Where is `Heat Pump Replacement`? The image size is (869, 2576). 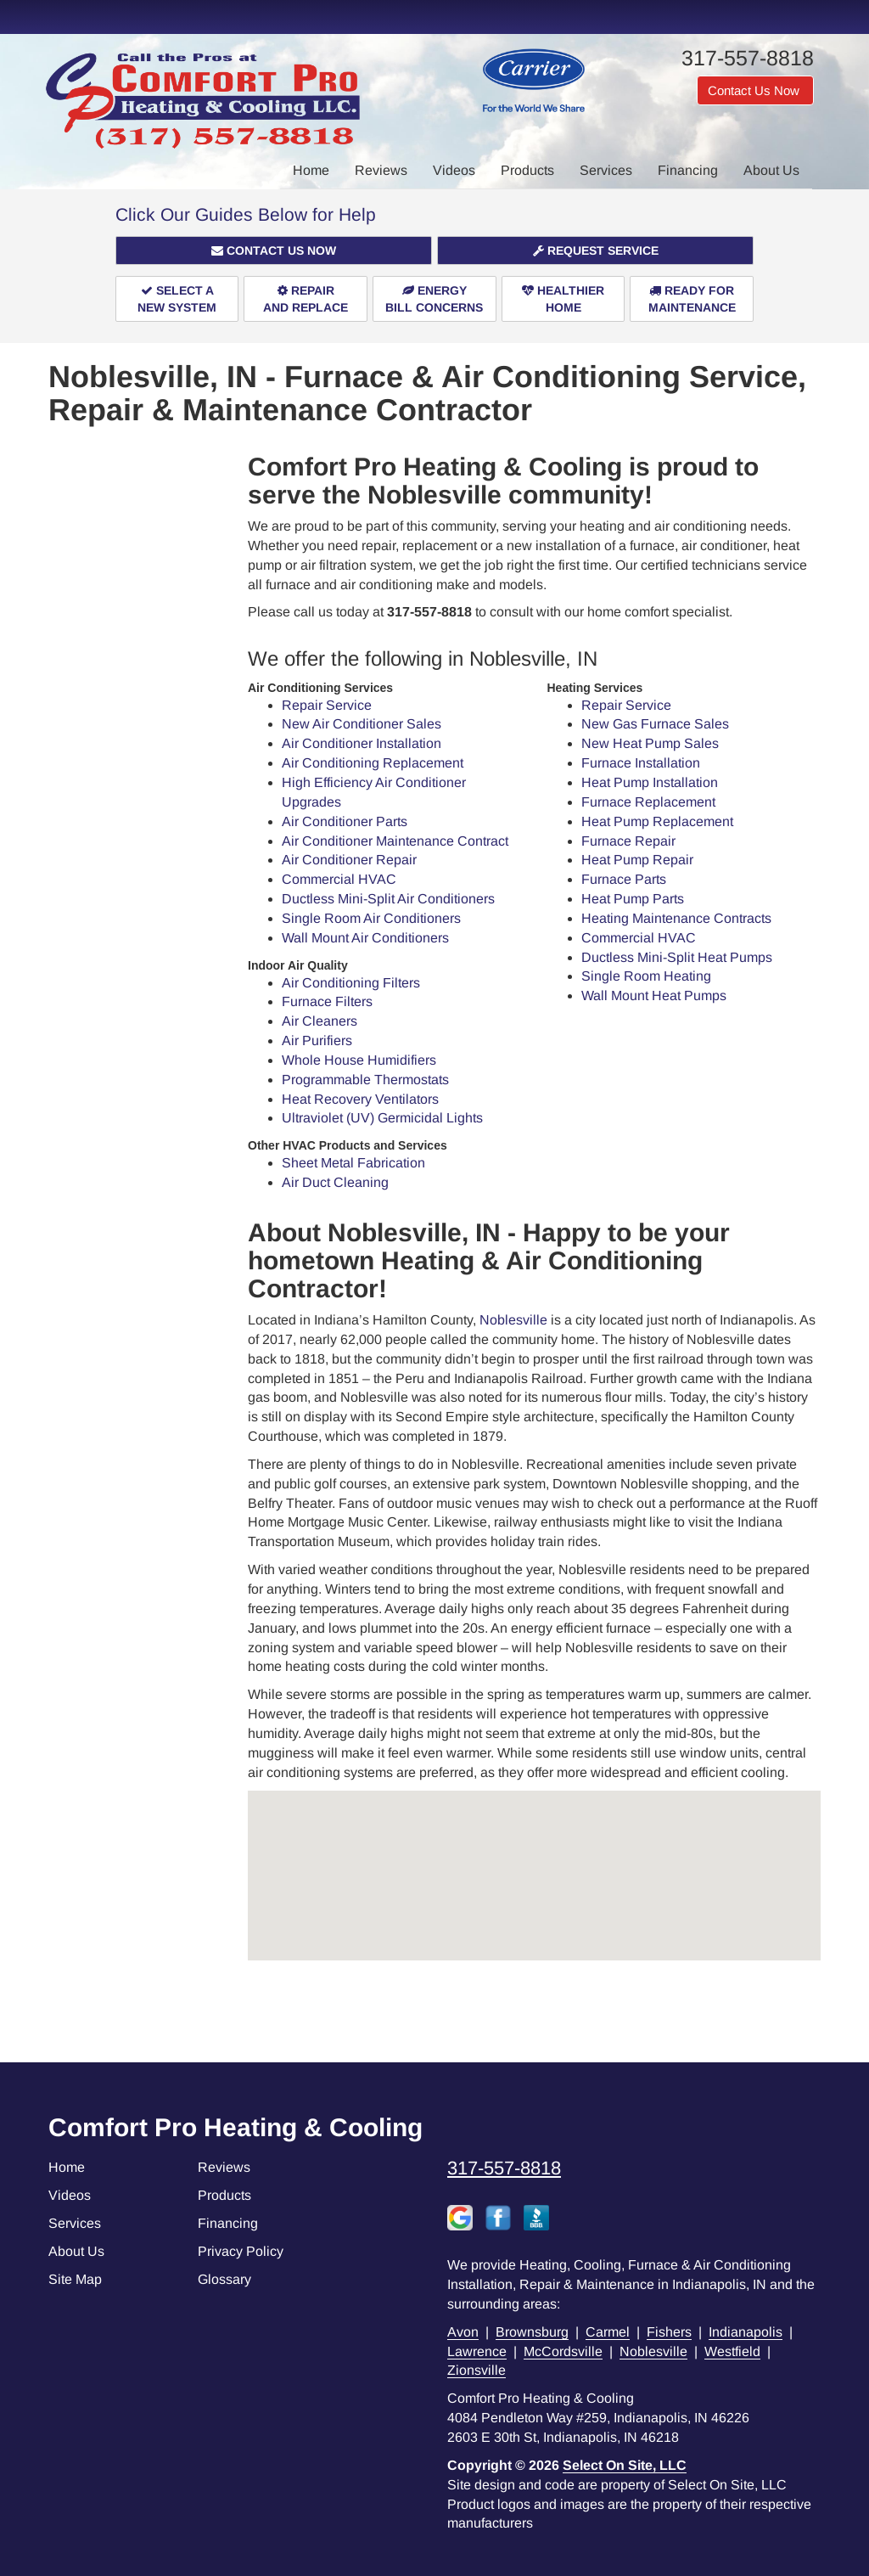 Heat Pump Replacement is located at coordinates (657, 821).